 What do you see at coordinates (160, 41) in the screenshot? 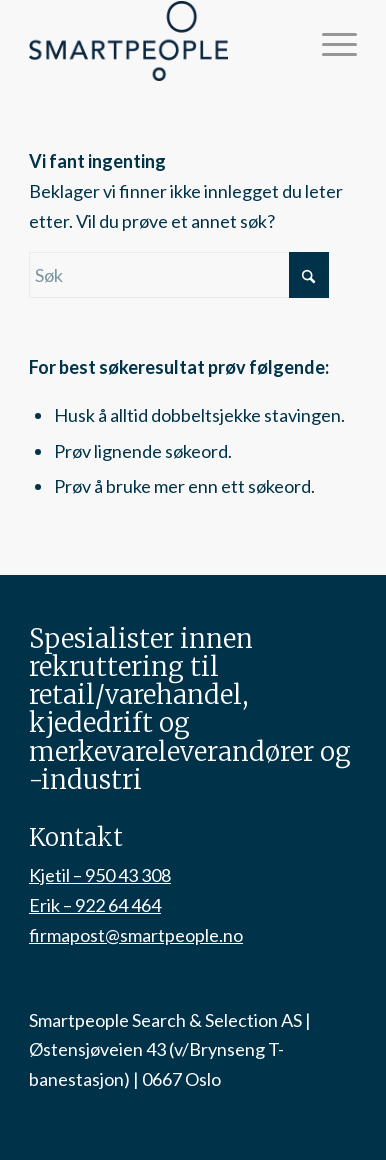
I see `[smartpeople-logo]` at bounding box center [160, 41].